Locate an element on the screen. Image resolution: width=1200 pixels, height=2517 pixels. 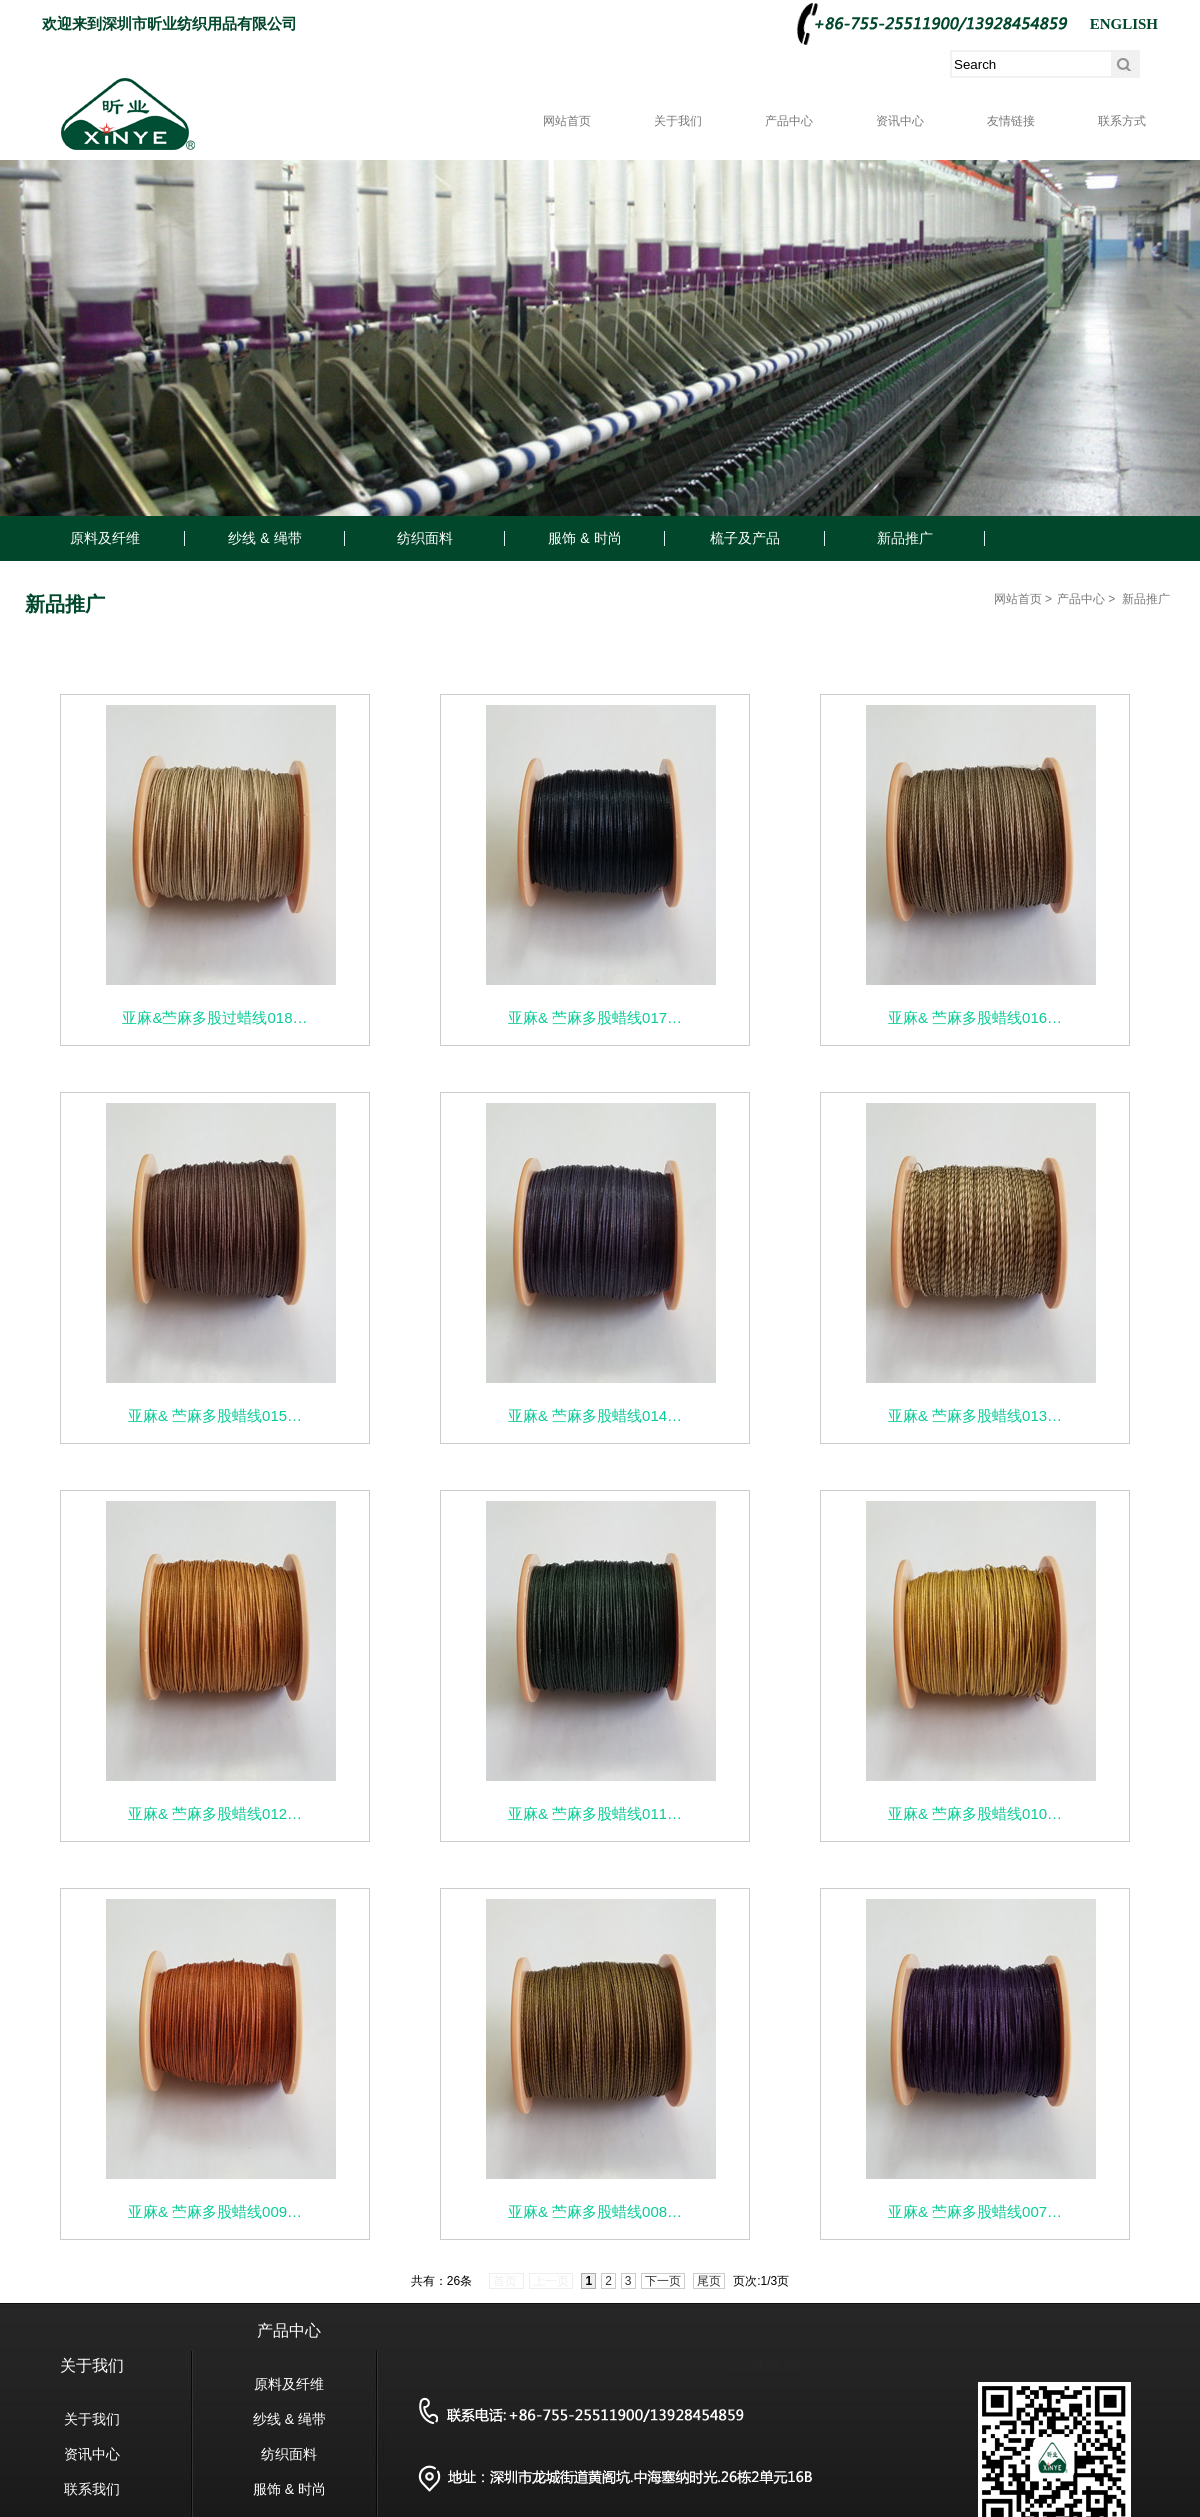
亚麻& 苎麻多股蜡线011… is located at coordinates (595, 1813).